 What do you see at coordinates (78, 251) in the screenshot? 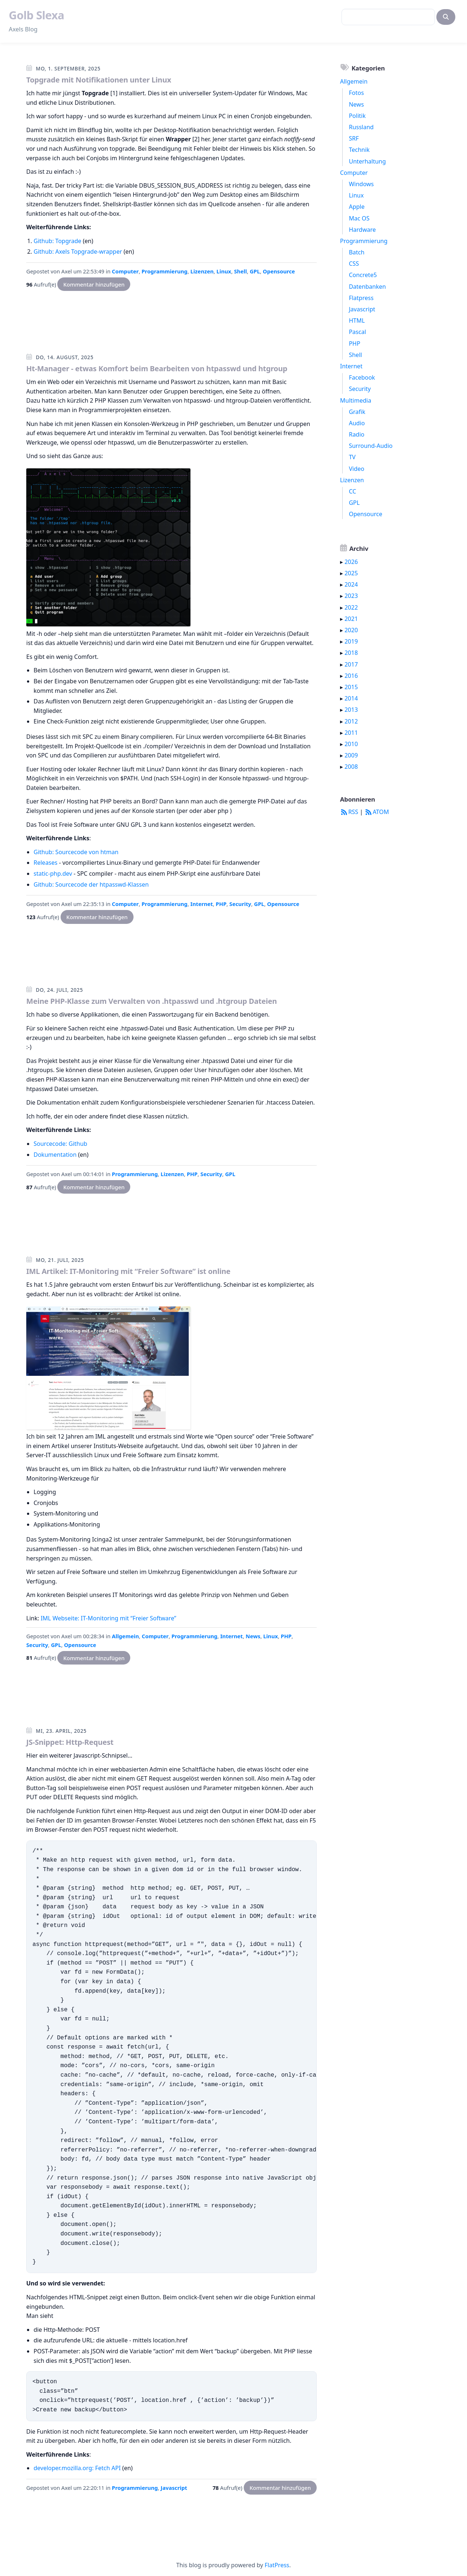
I see `Github: Axels Topgrade-wrapper` at bounding box center [78, 251].